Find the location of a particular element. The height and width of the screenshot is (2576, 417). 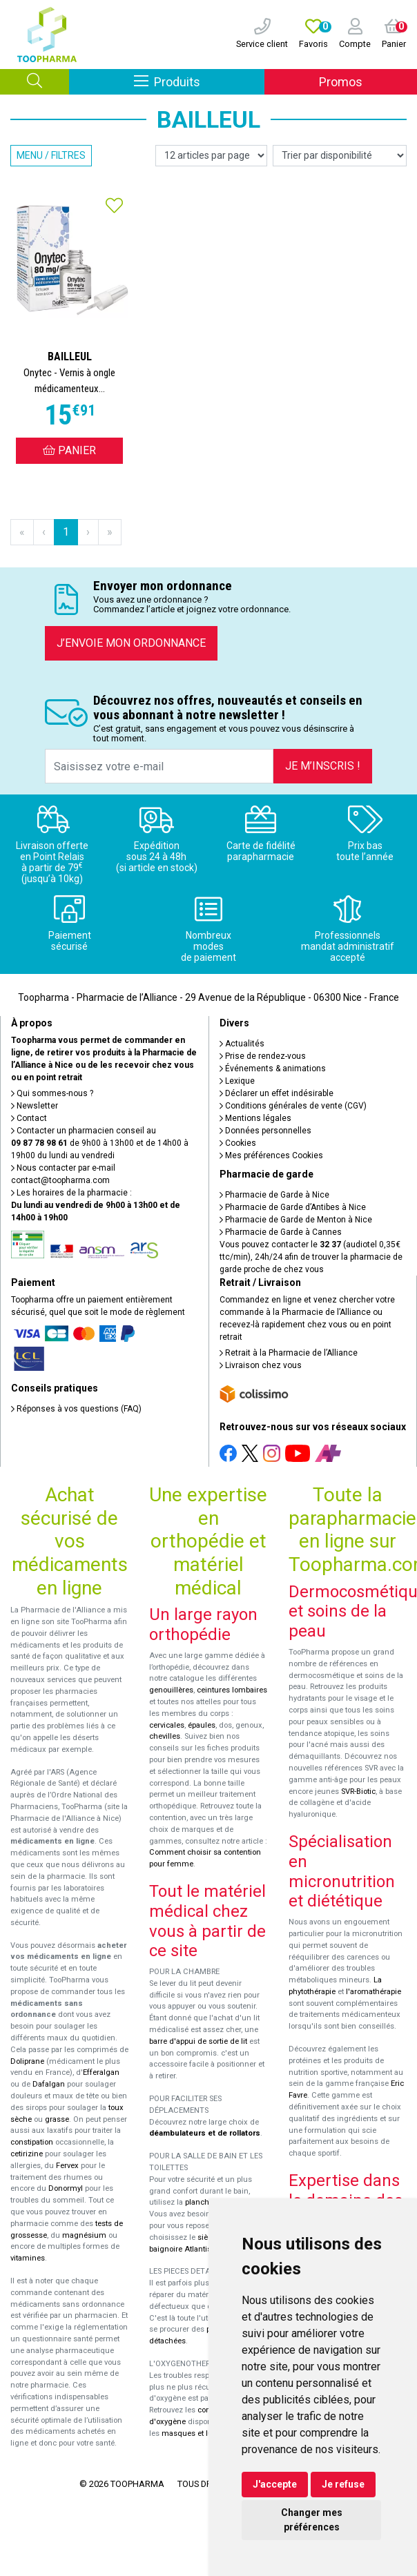

Données personnelles is located at coordinates (265, 1130).